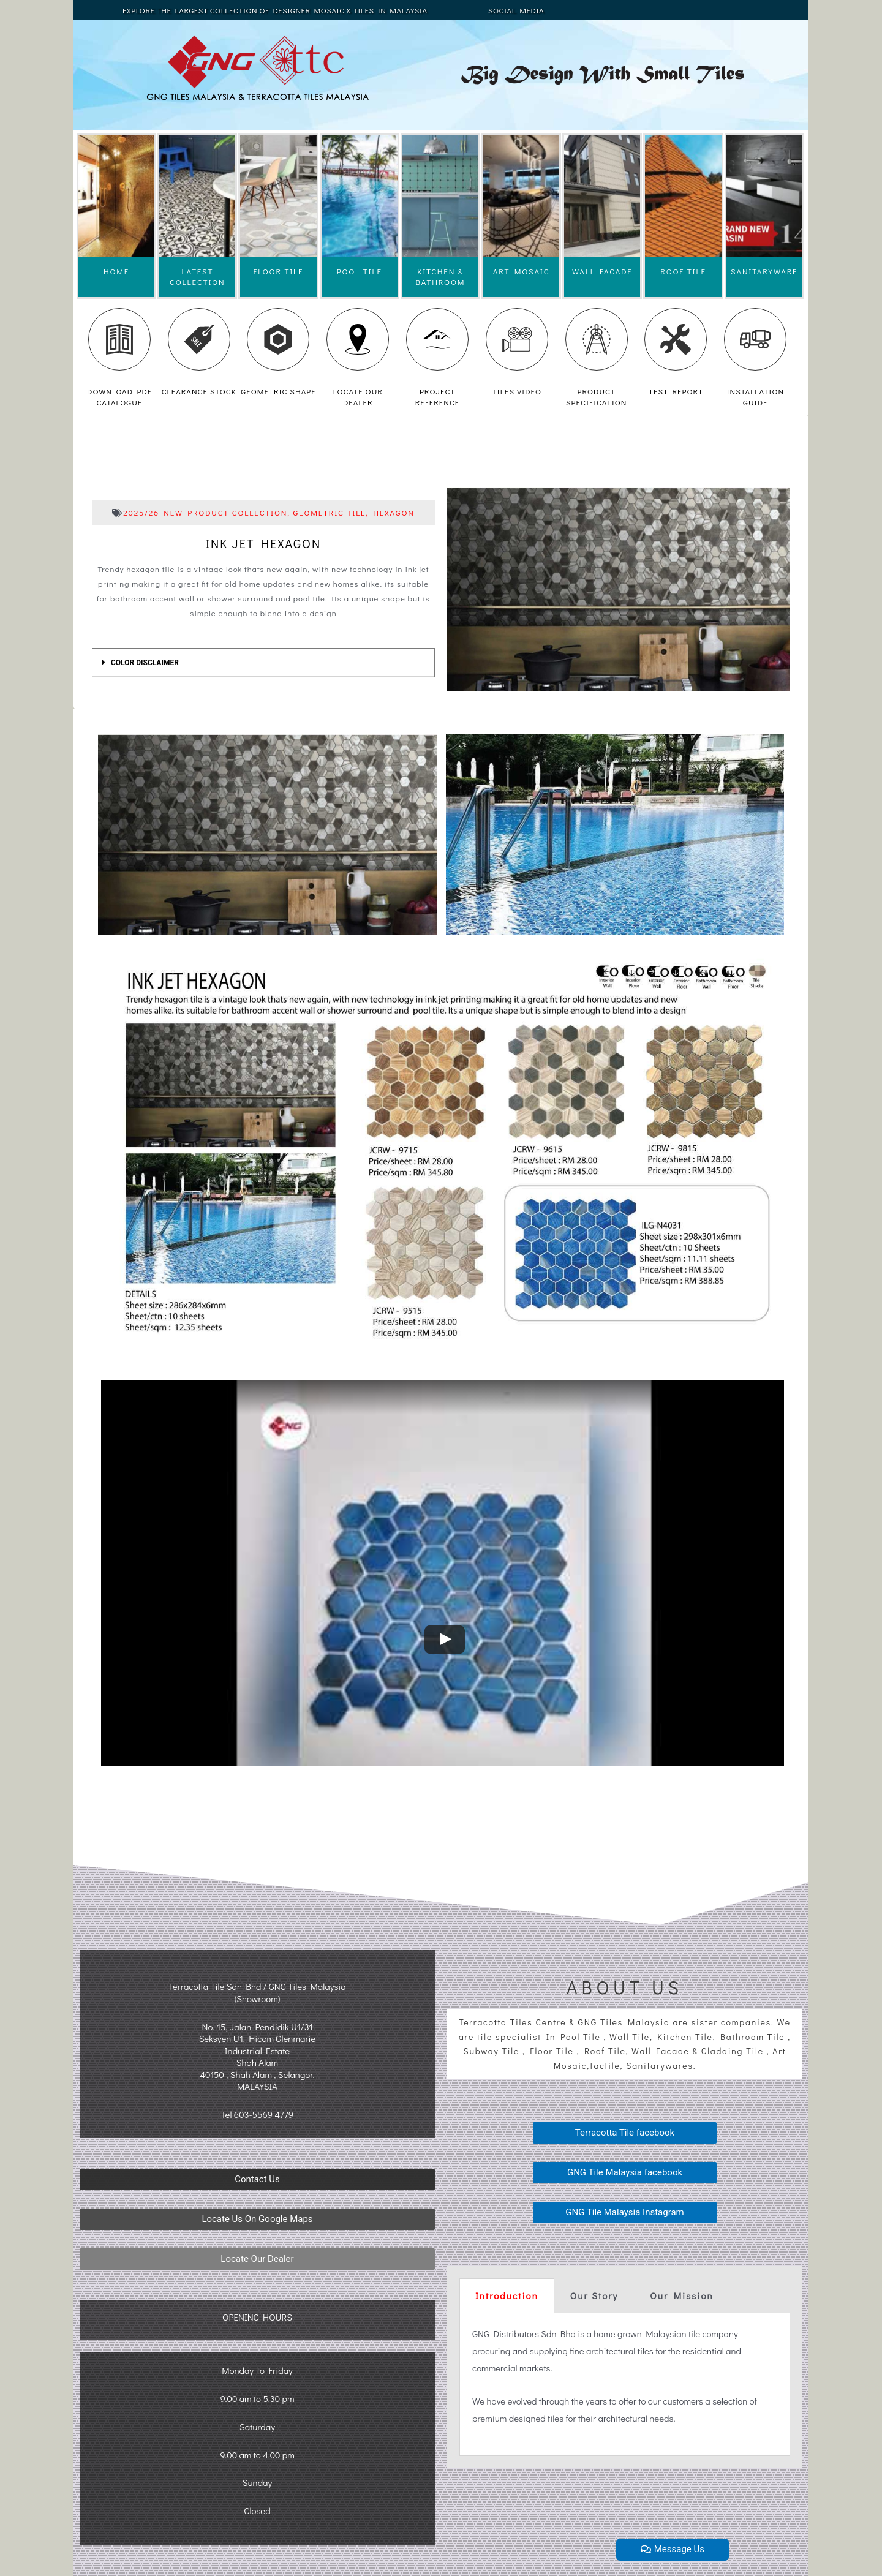 Image resolution: width=882 pixels, height=2576 pixels. What do you see at coordinates (119, 396) in the screenshot?
I see `DOWNLOAD PDF CATALOGUE` at bounding box center [119, 396].